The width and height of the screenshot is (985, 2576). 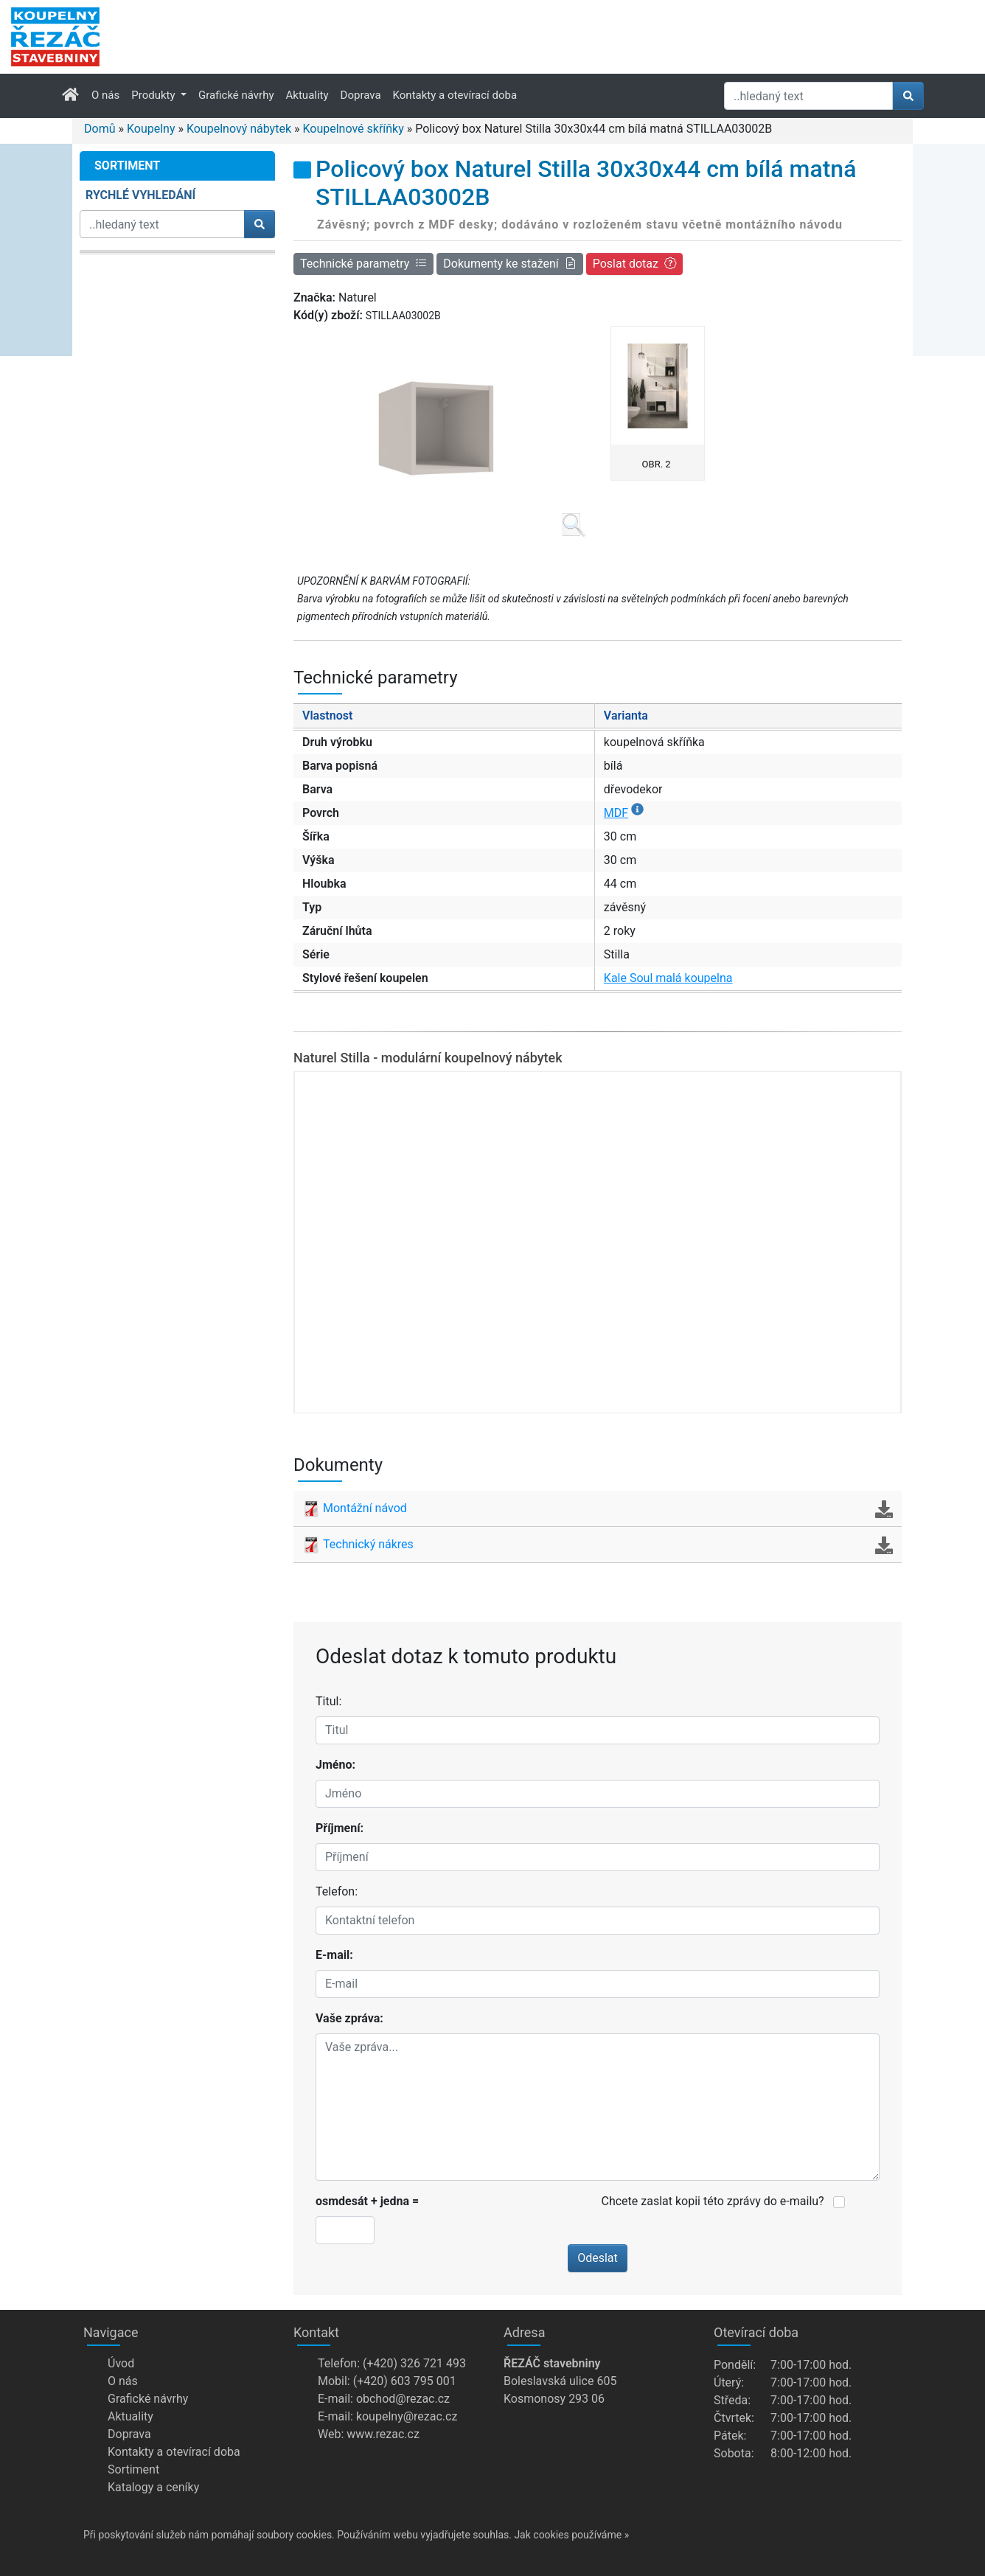 I want to click on Vaše zpráva:, so click(x=349, y=2018).